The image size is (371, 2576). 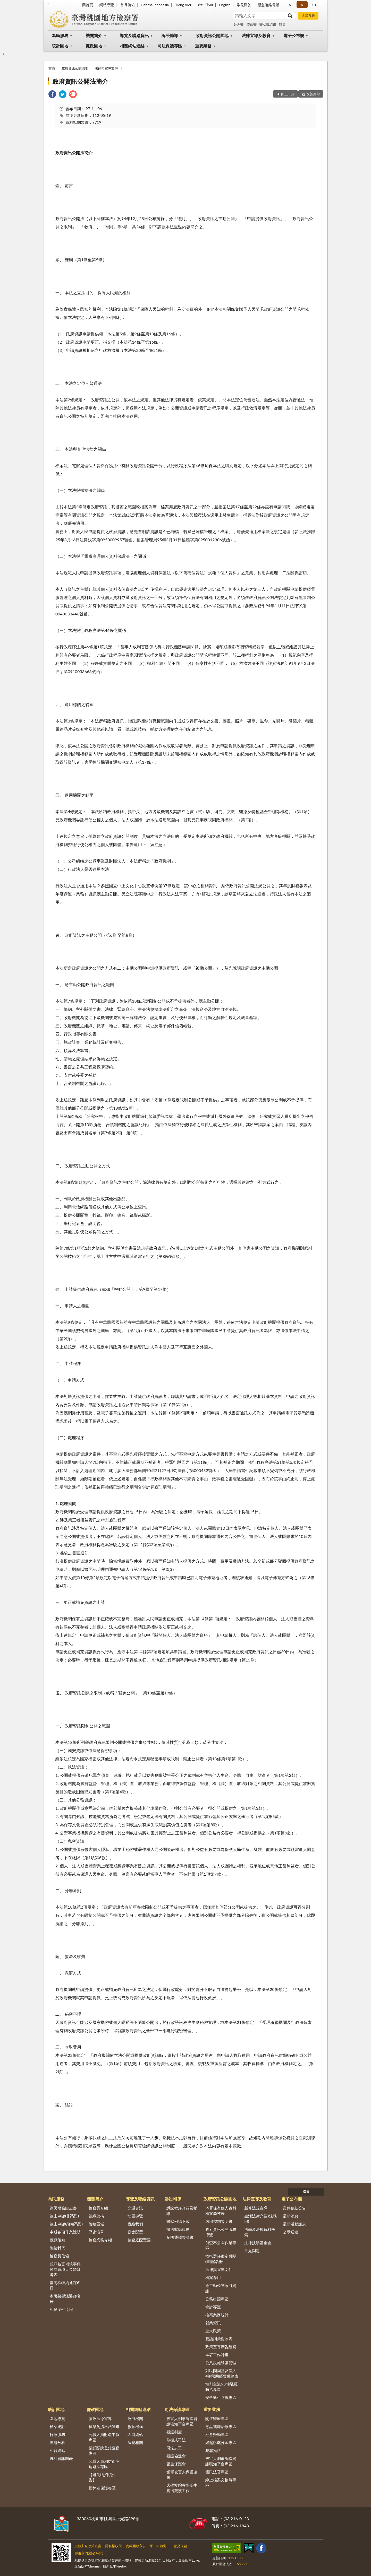 What do you see at coordinates (179, 2237) in the screenshot?
I see `多國通譯聲請書` at bounding box center [179, 2237].